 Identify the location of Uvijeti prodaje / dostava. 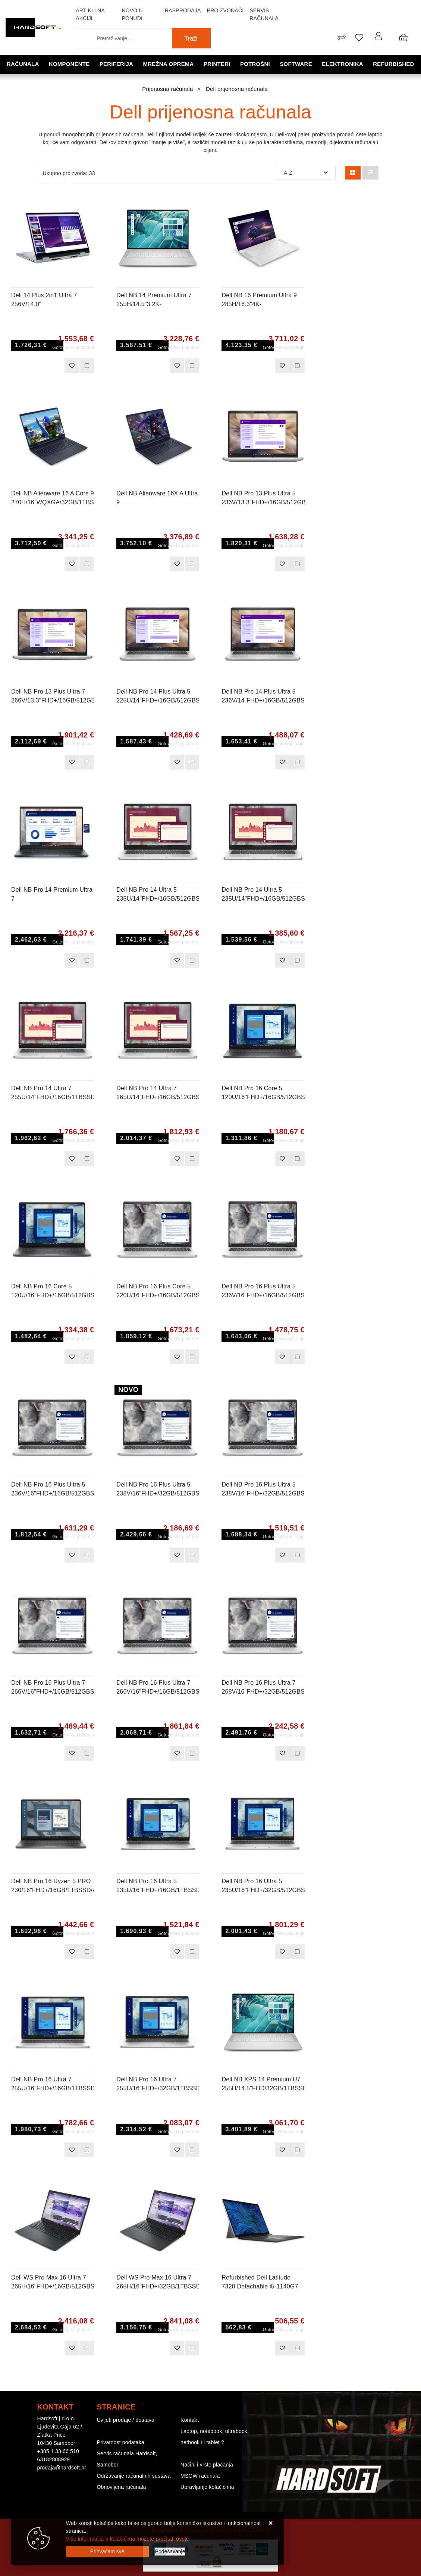
(125, 2420).